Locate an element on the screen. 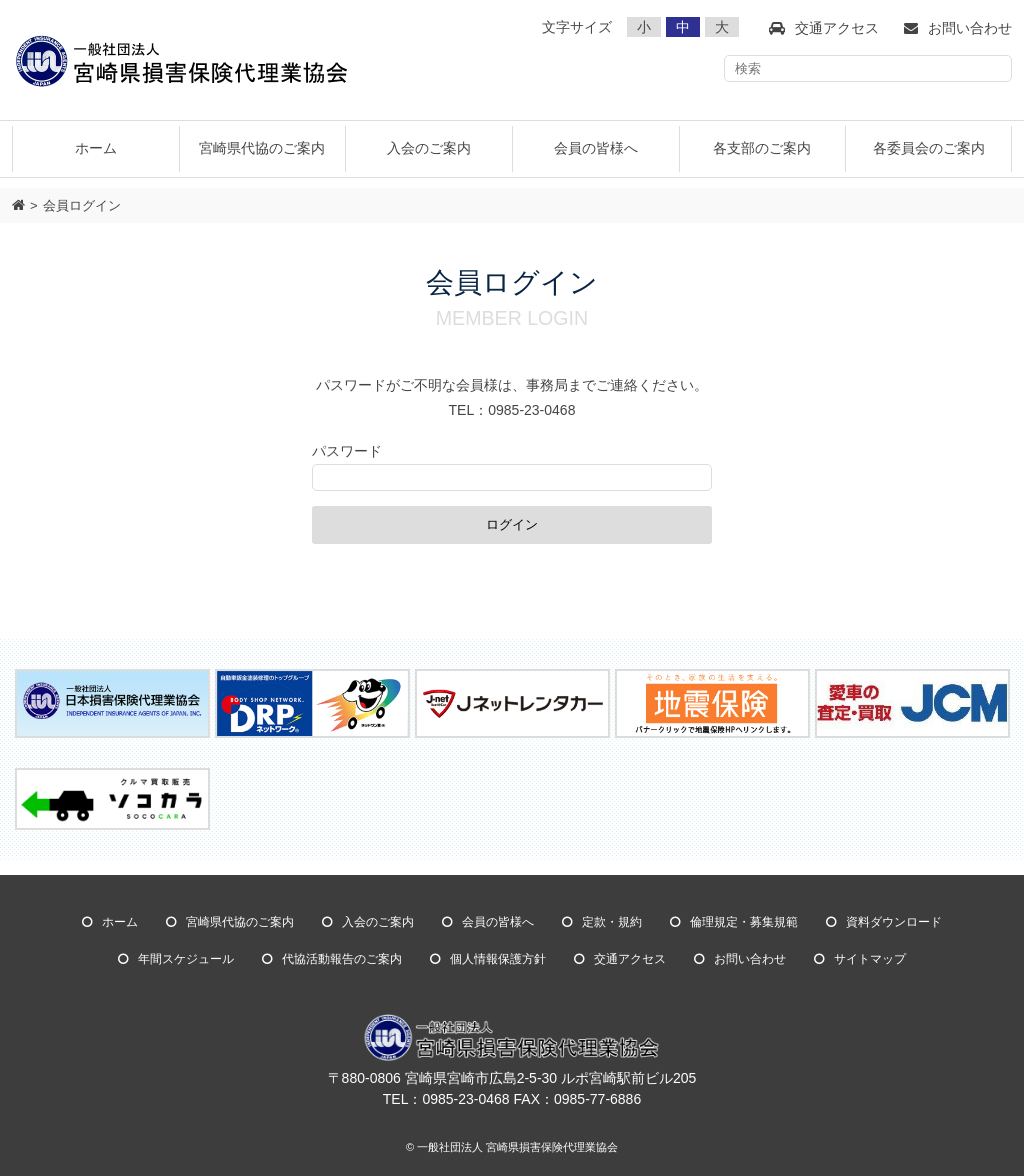 The width and height of the screenshot is (1024, 1176). お問い合わせ is located at coordinates (750, 959).